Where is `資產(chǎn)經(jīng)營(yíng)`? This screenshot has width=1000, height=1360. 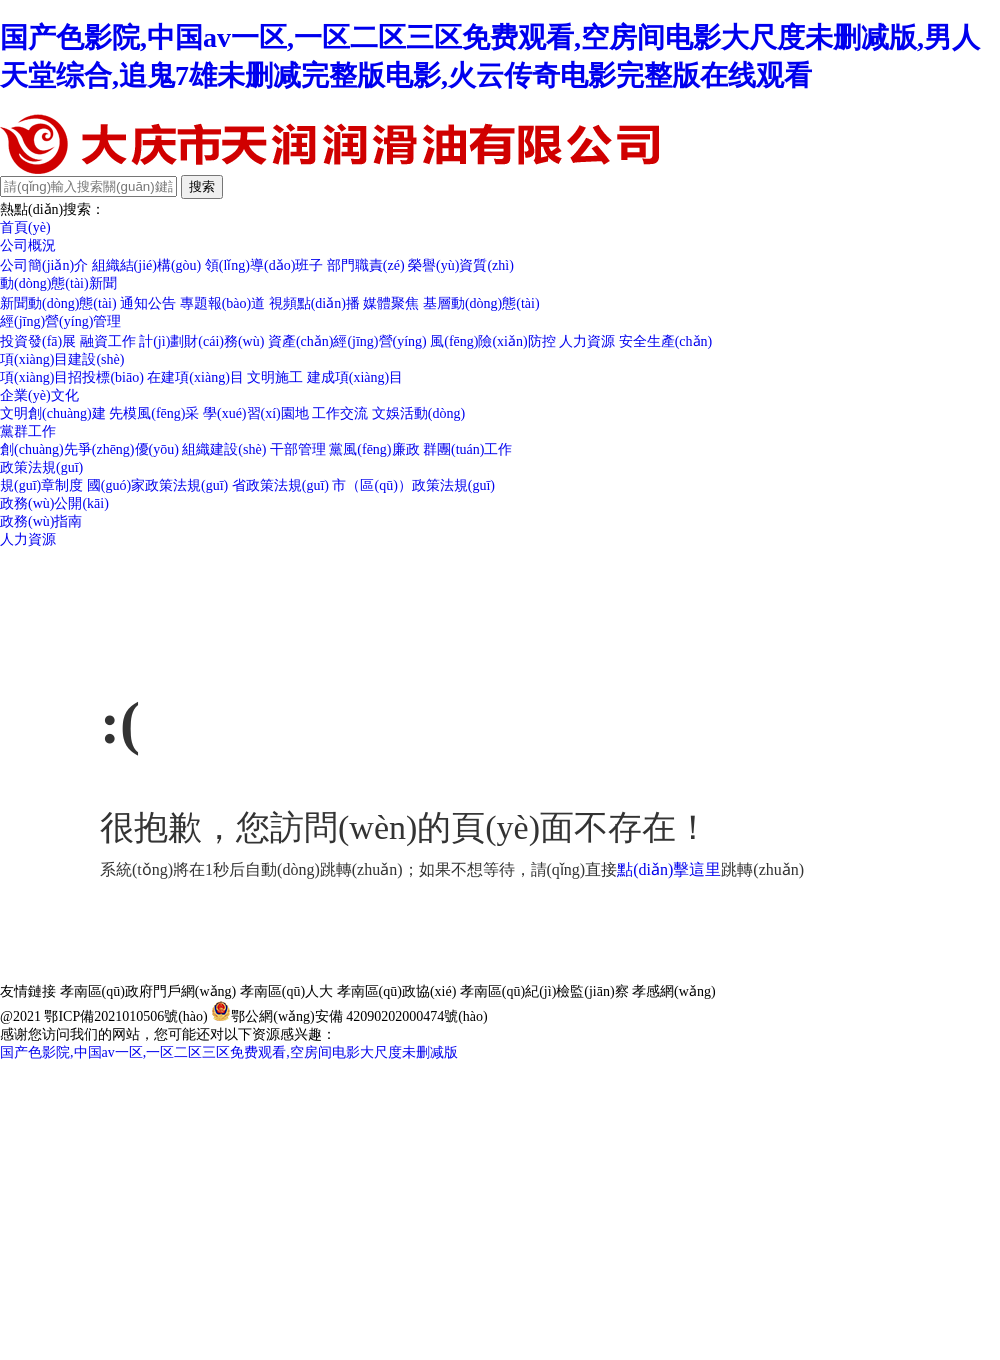
資產(chǎn)經(jīng)營(yíng) is located at coordinates (347, 341).